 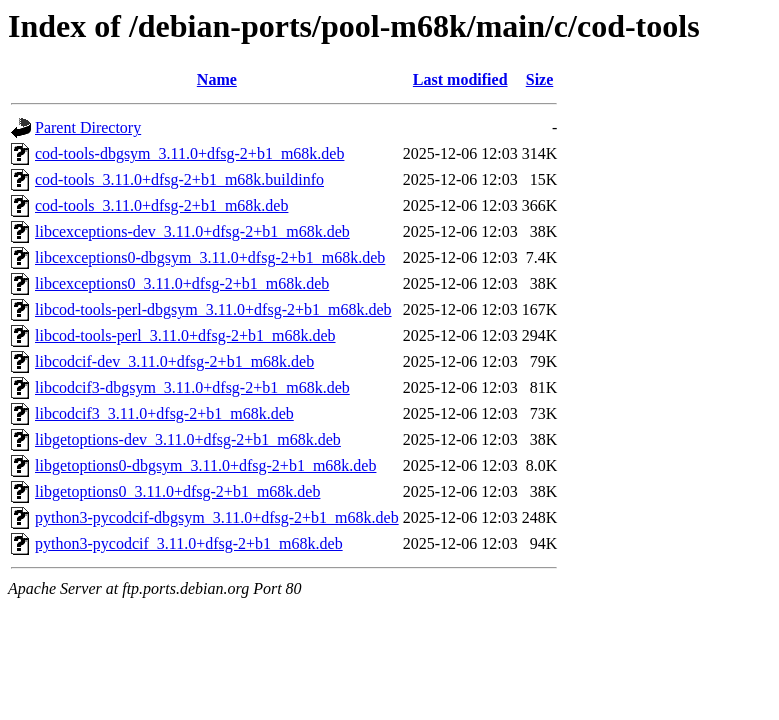 What do you see at coordinates (460, 79) in the screenshot?
I see `Last modified` at bounding box center [460, 79].